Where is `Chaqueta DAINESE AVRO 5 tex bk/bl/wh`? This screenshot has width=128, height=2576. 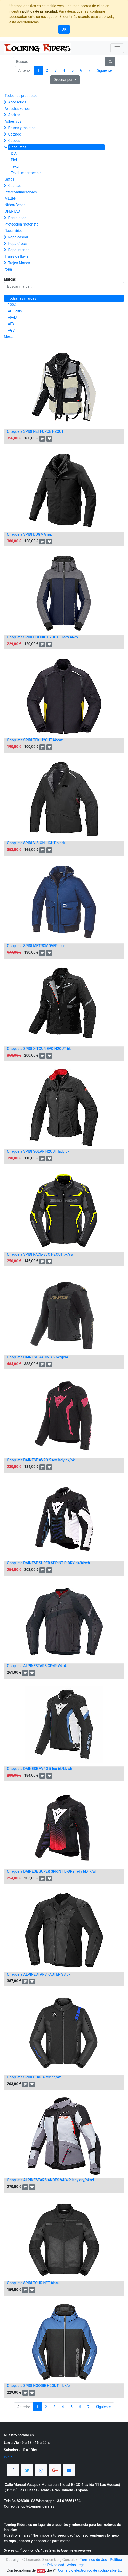 Chaqueta DAINESE AVRO 5 tex bk/bl/wh is located at coordinates (39, 1769).